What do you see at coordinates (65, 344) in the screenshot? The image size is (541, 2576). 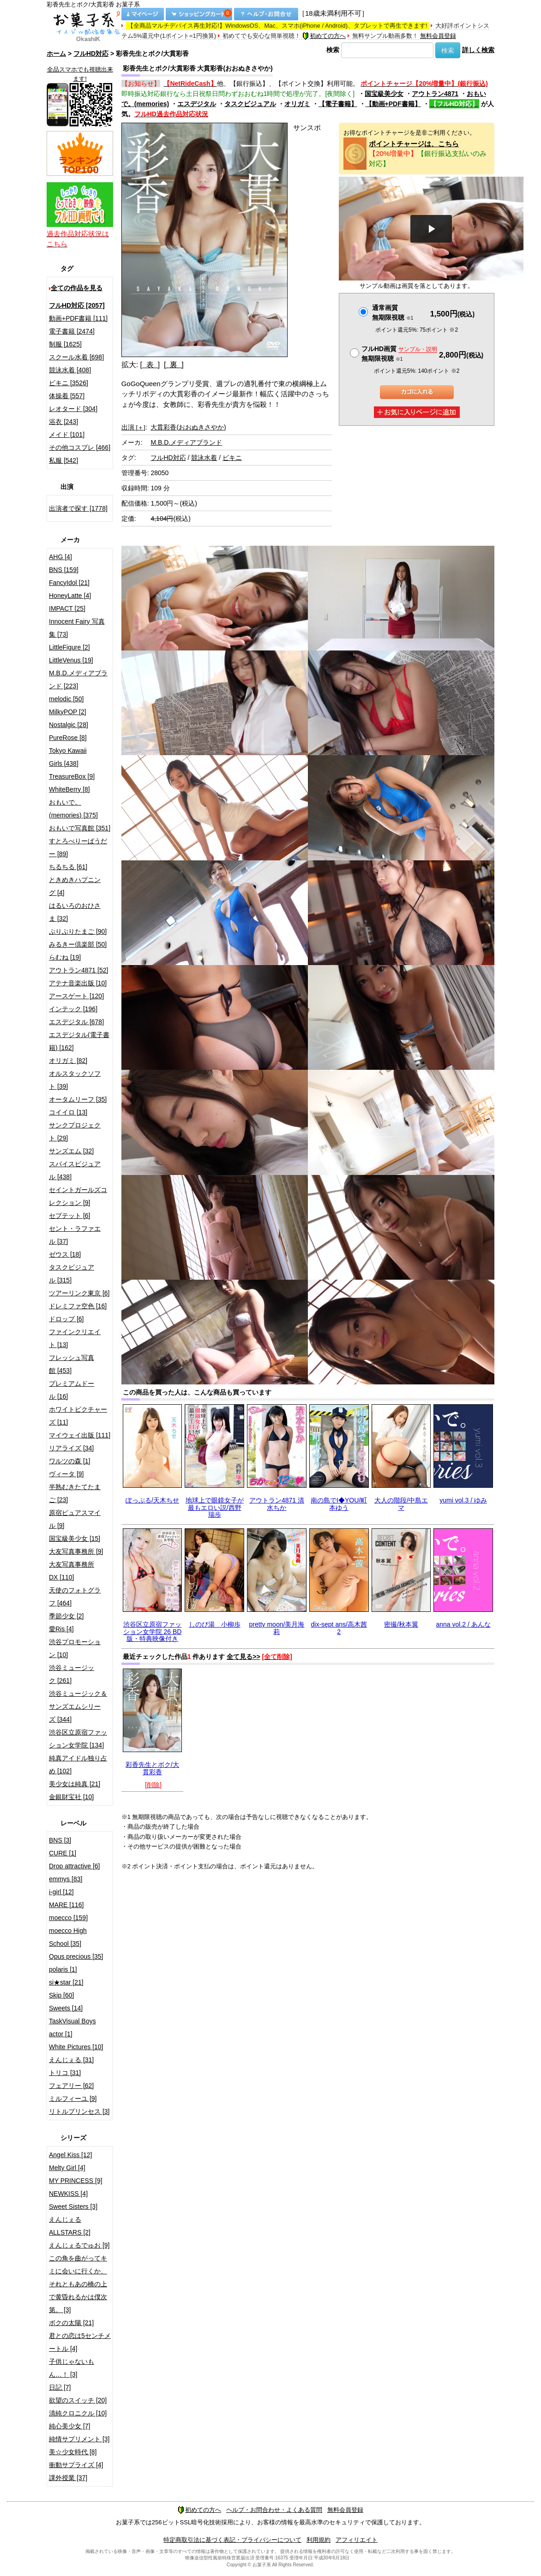 I see `制服 [1625]` at bounding box center [65, 344].